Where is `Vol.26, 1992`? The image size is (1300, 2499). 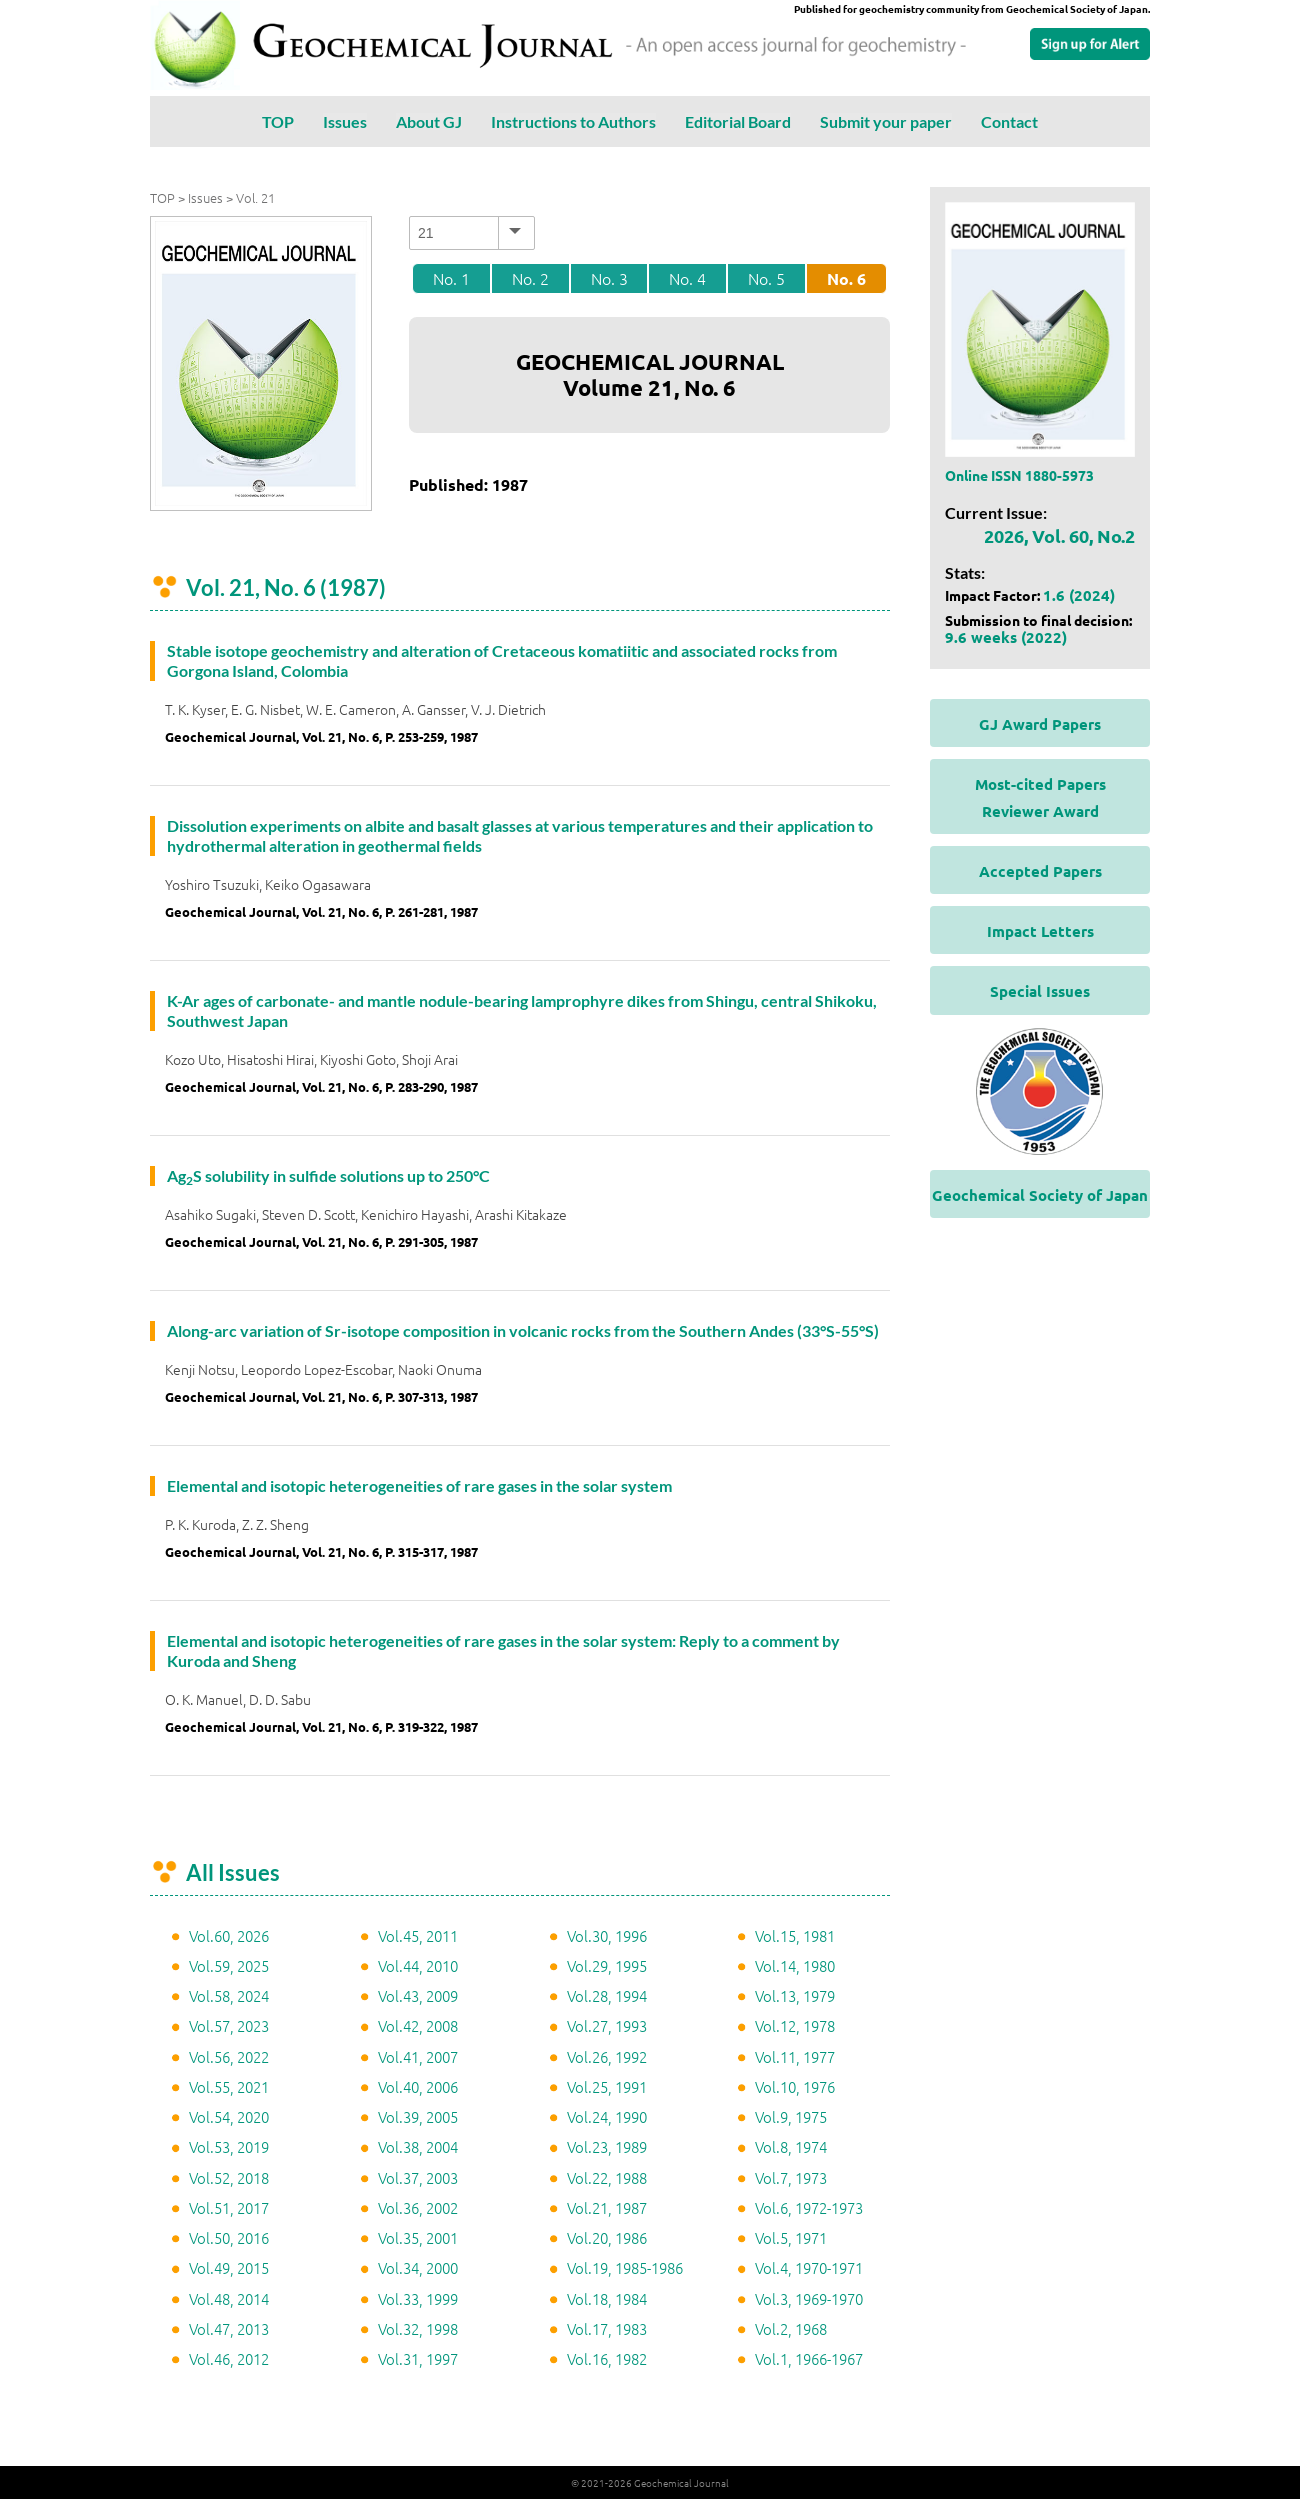
Vol.26, 1992 is located at coordinates (607, 2056).